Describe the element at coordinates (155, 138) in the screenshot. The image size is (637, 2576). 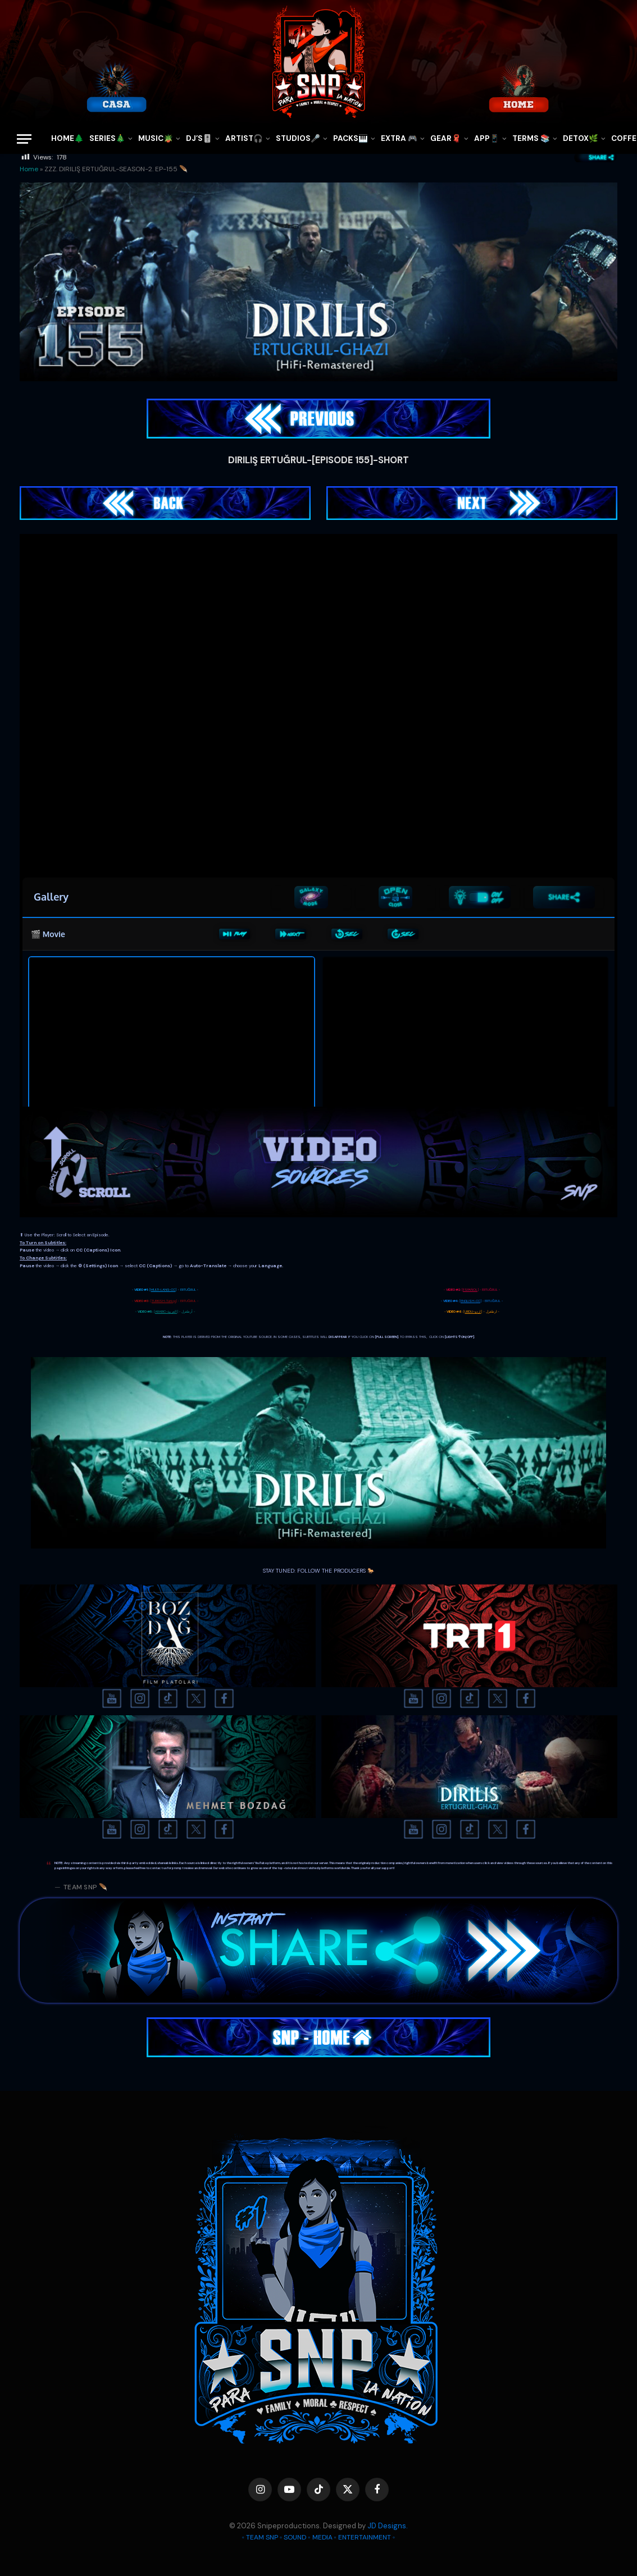
I see `MUSIC🪴` at that location.